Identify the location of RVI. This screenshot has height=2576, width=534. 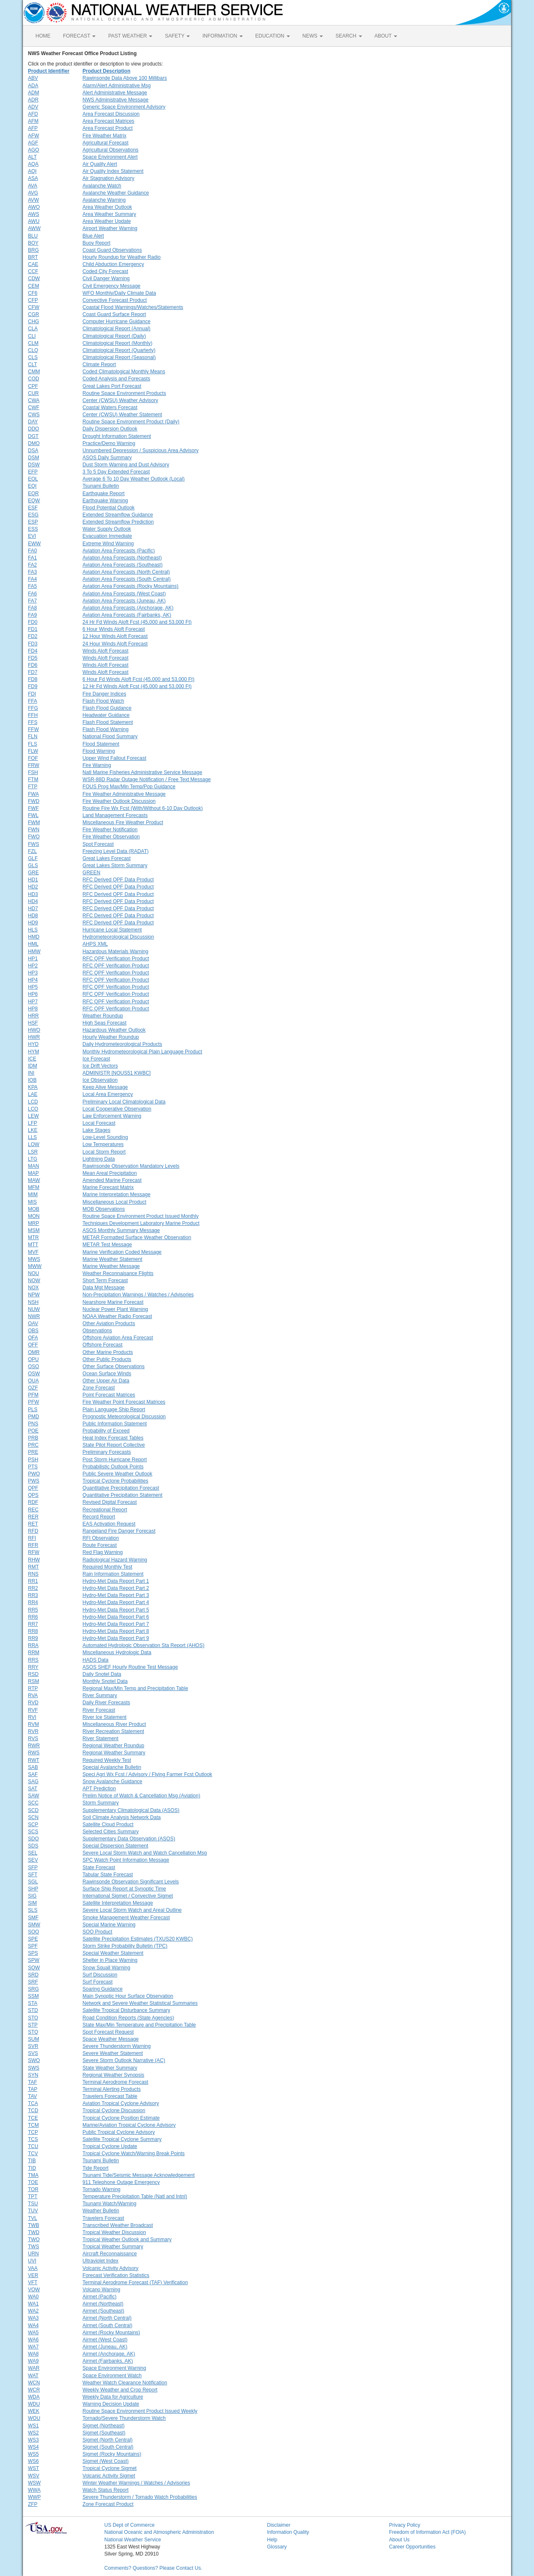
(32, 1717).